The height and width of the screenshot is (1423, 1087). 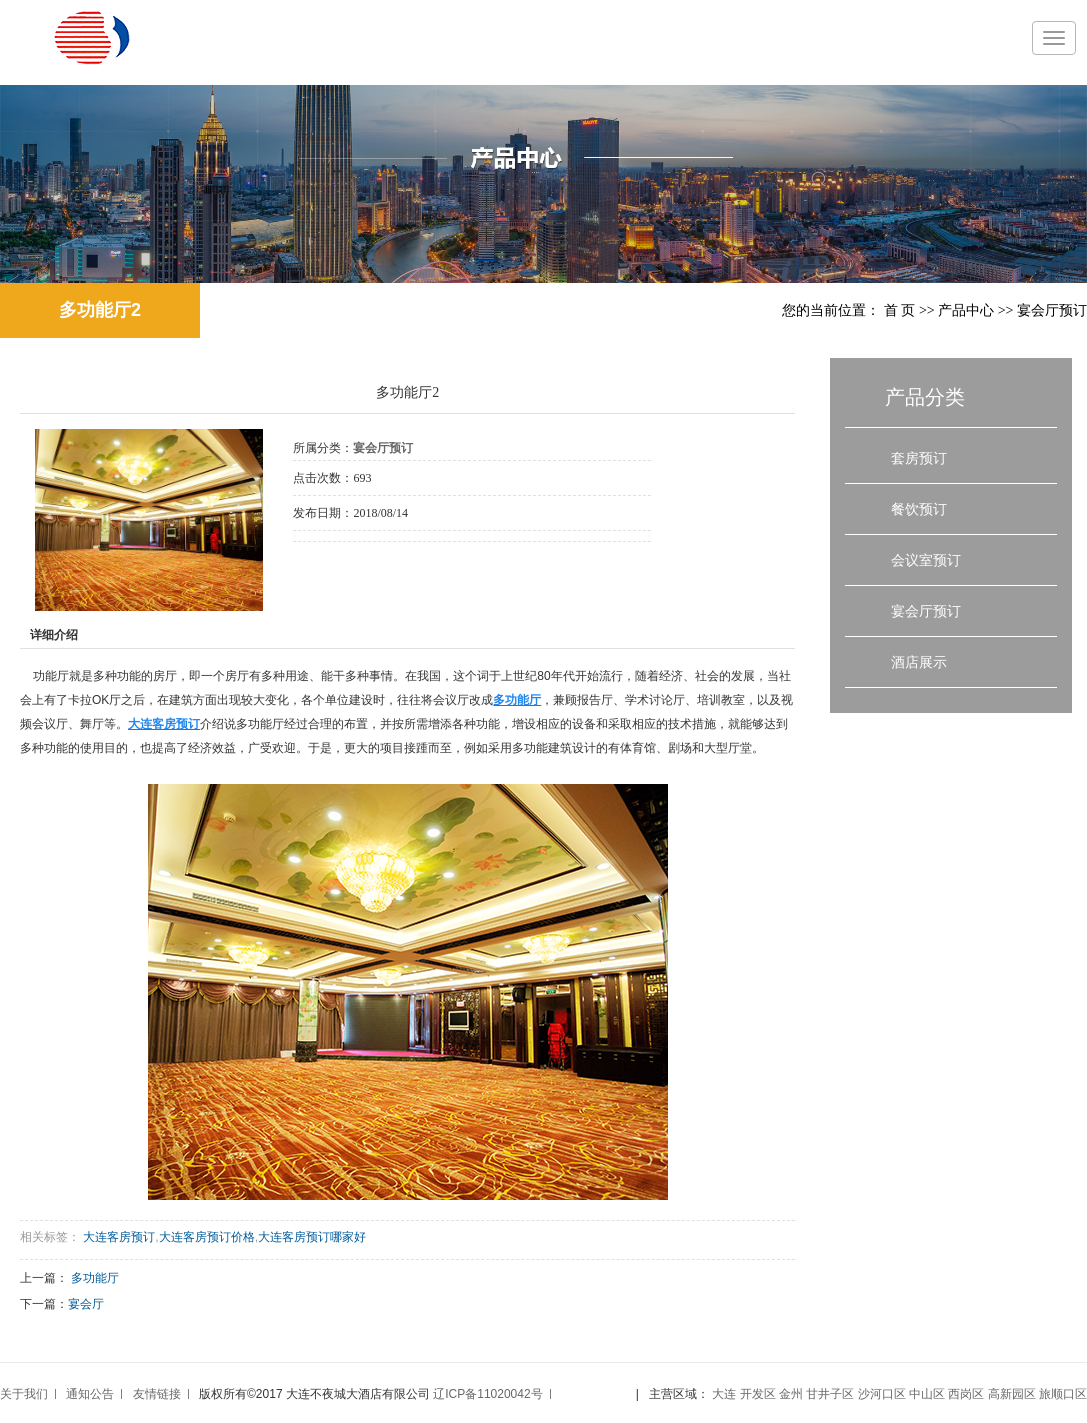 What do you see at coordinates (157, 1394) in the screenshot?
I see `友情链接` at bounding box center [157, 1394].